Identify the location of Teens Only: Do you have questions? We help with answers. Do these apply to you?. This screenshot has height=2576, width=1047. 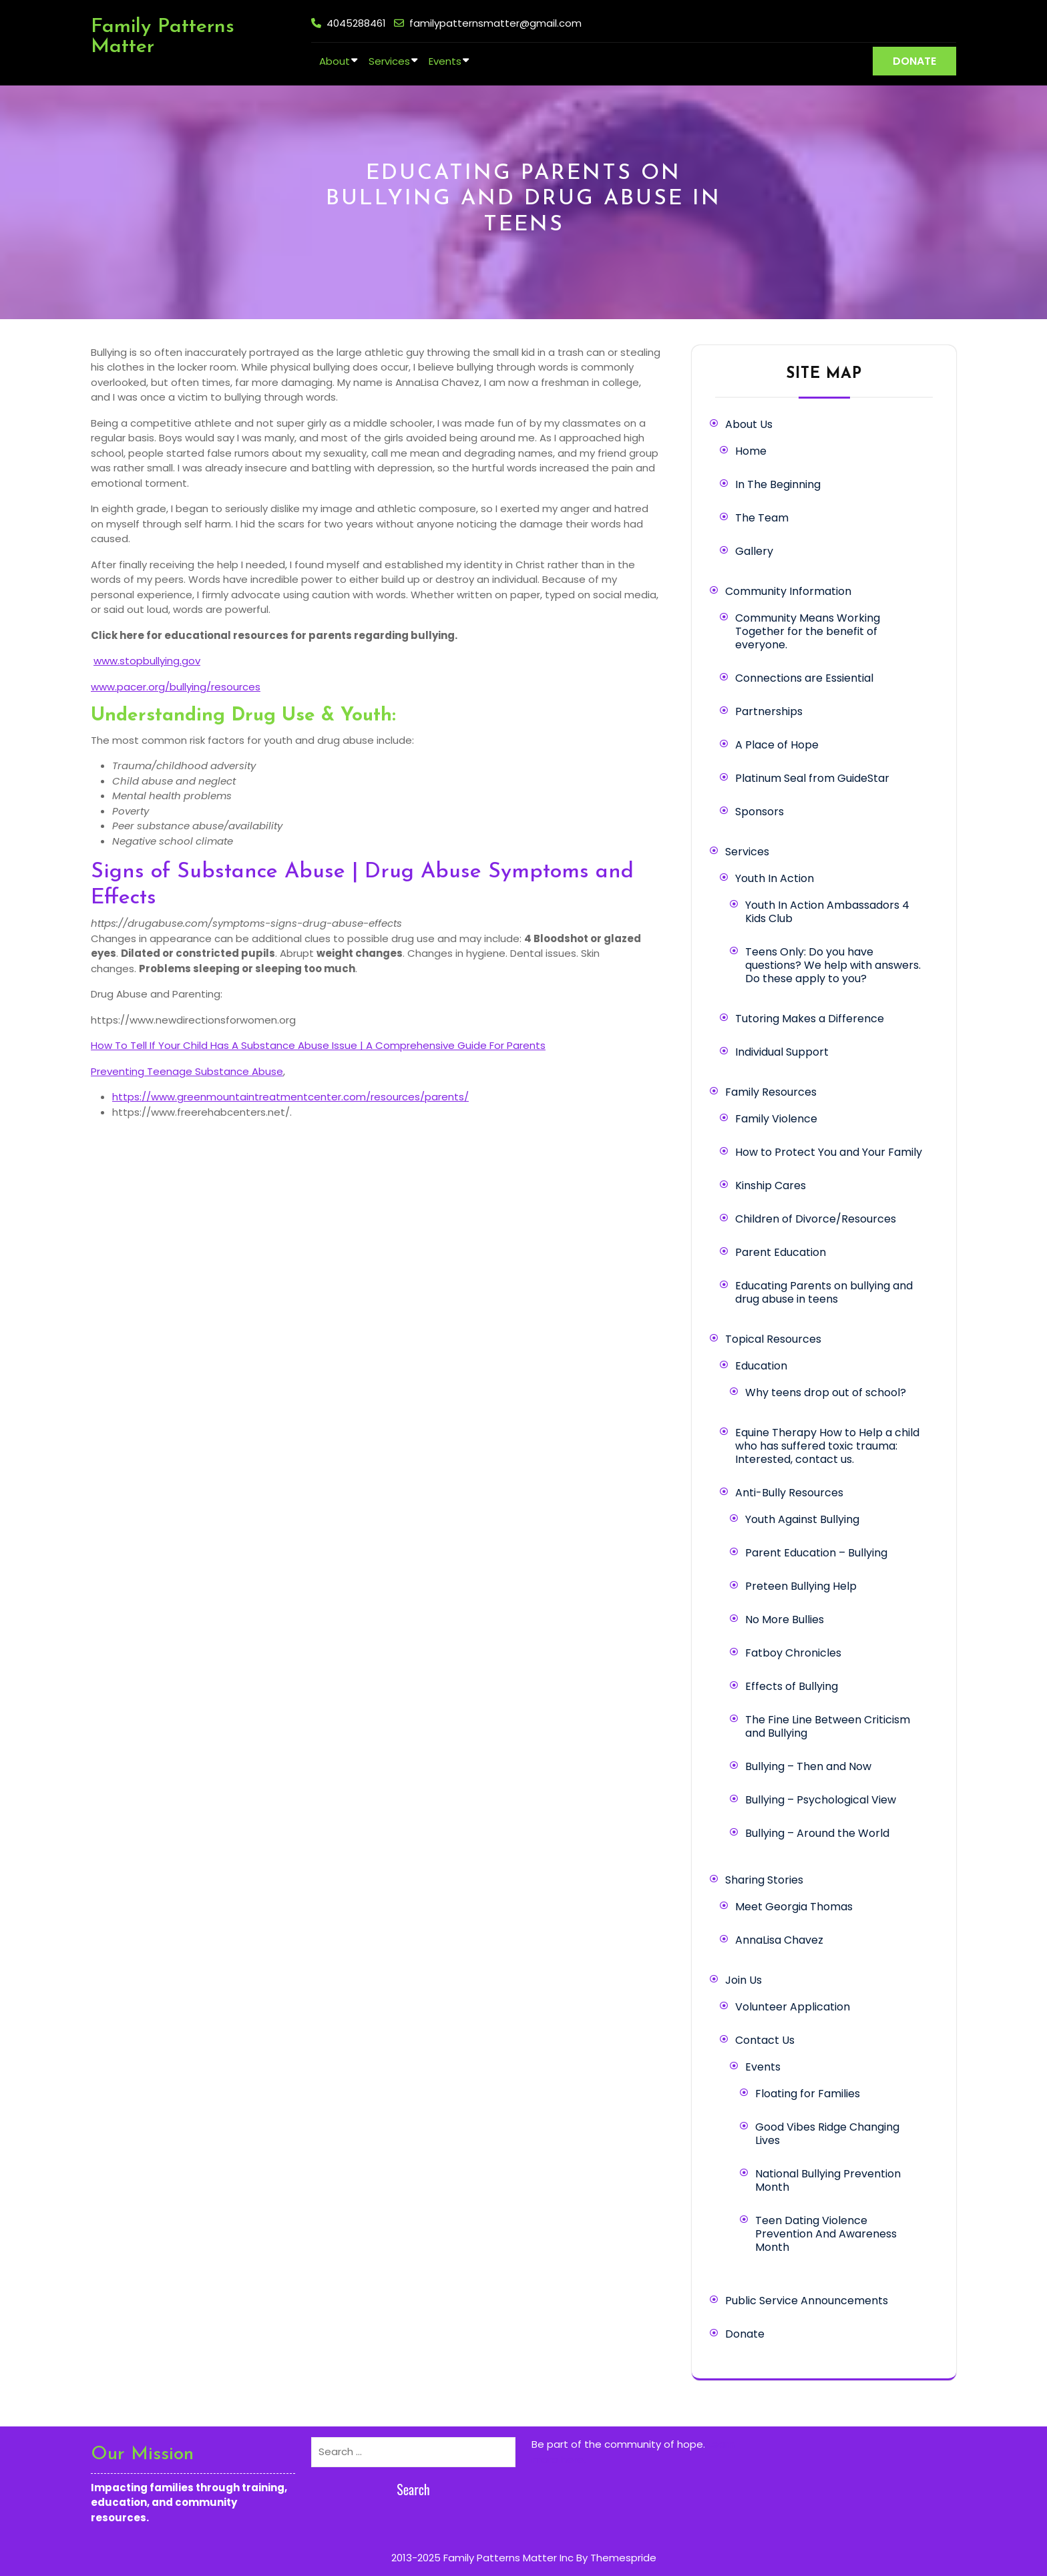
(833, 965).